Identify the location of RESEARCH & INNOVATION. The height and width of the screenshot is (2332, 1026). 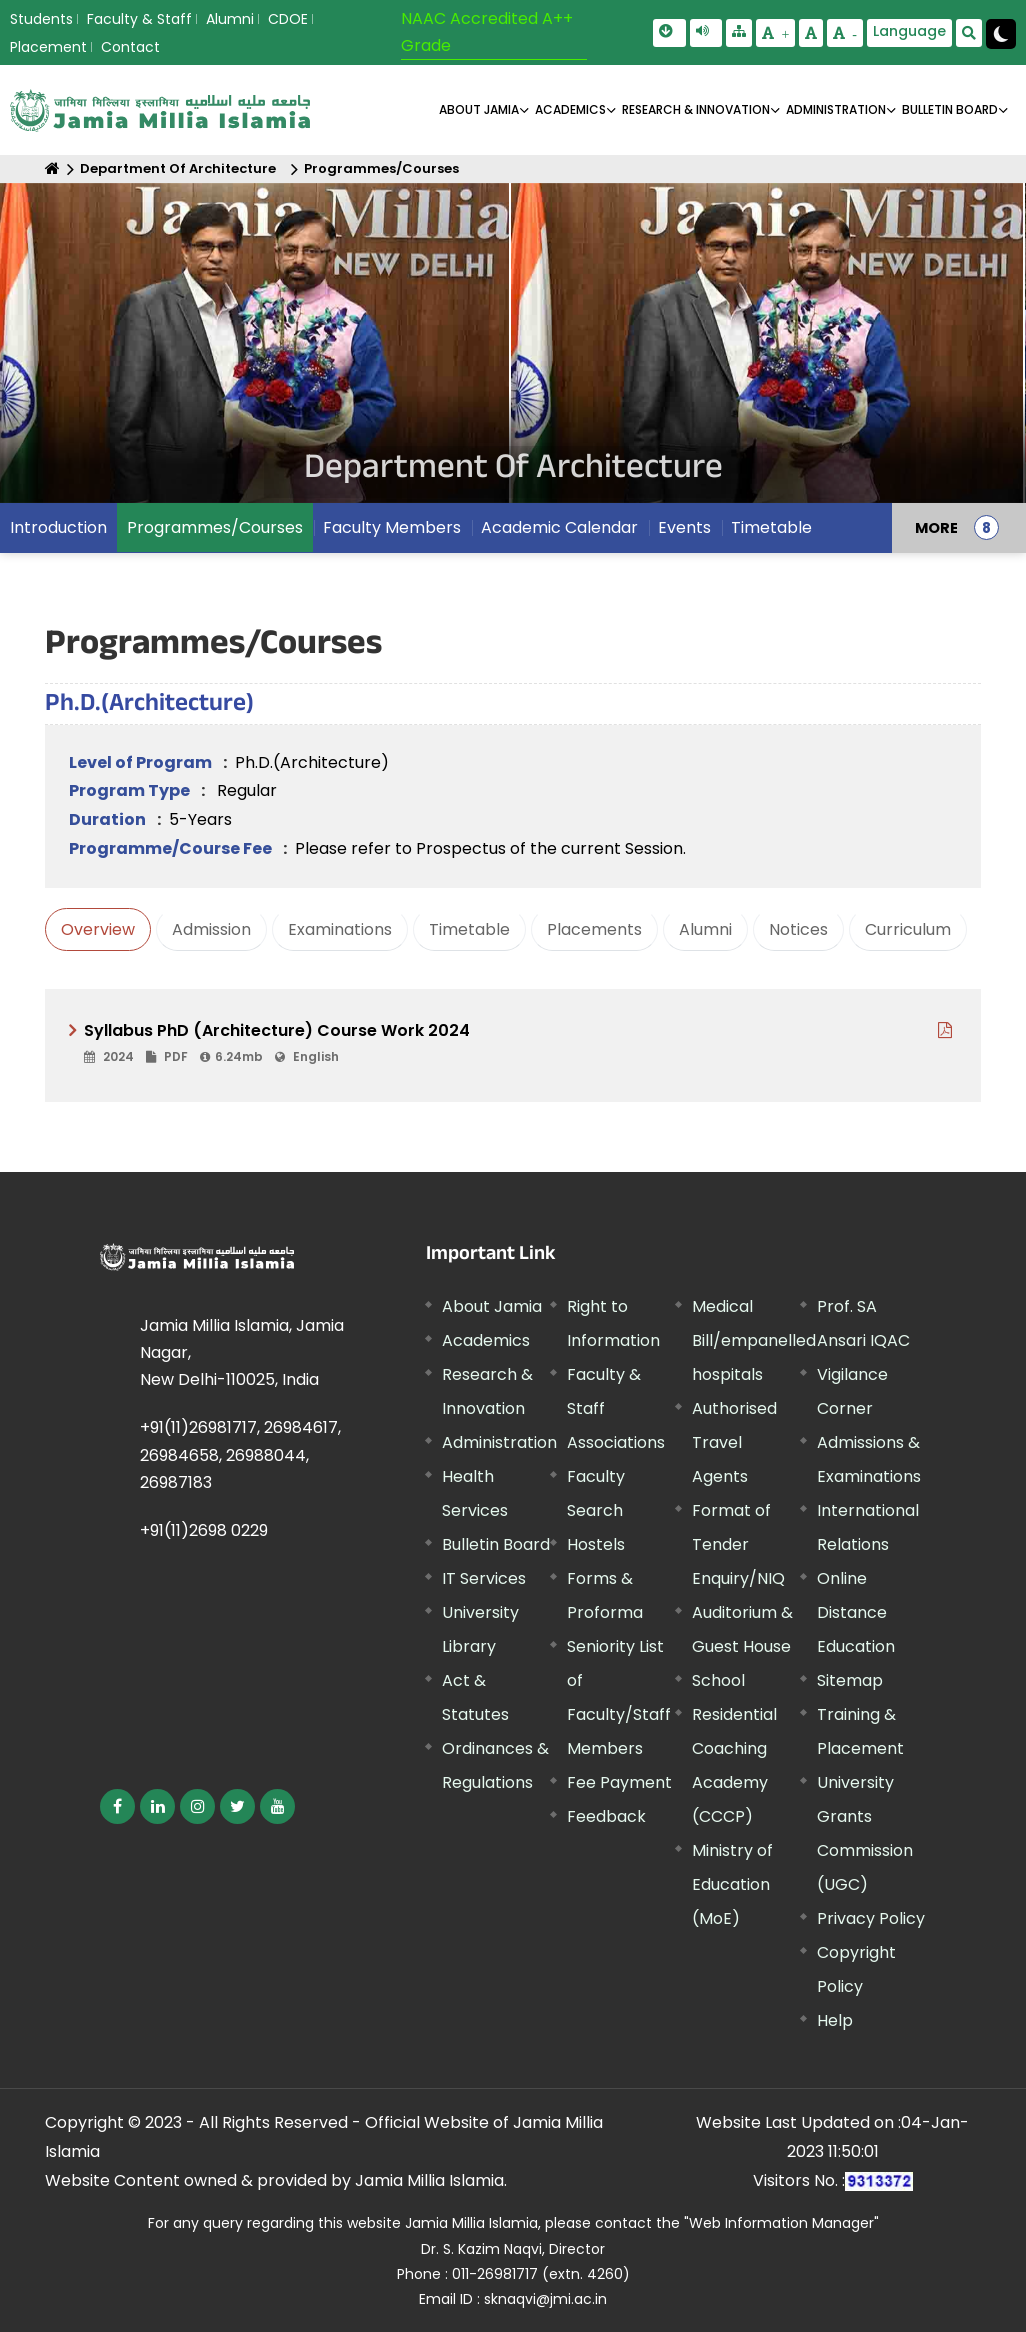
(696, 109).